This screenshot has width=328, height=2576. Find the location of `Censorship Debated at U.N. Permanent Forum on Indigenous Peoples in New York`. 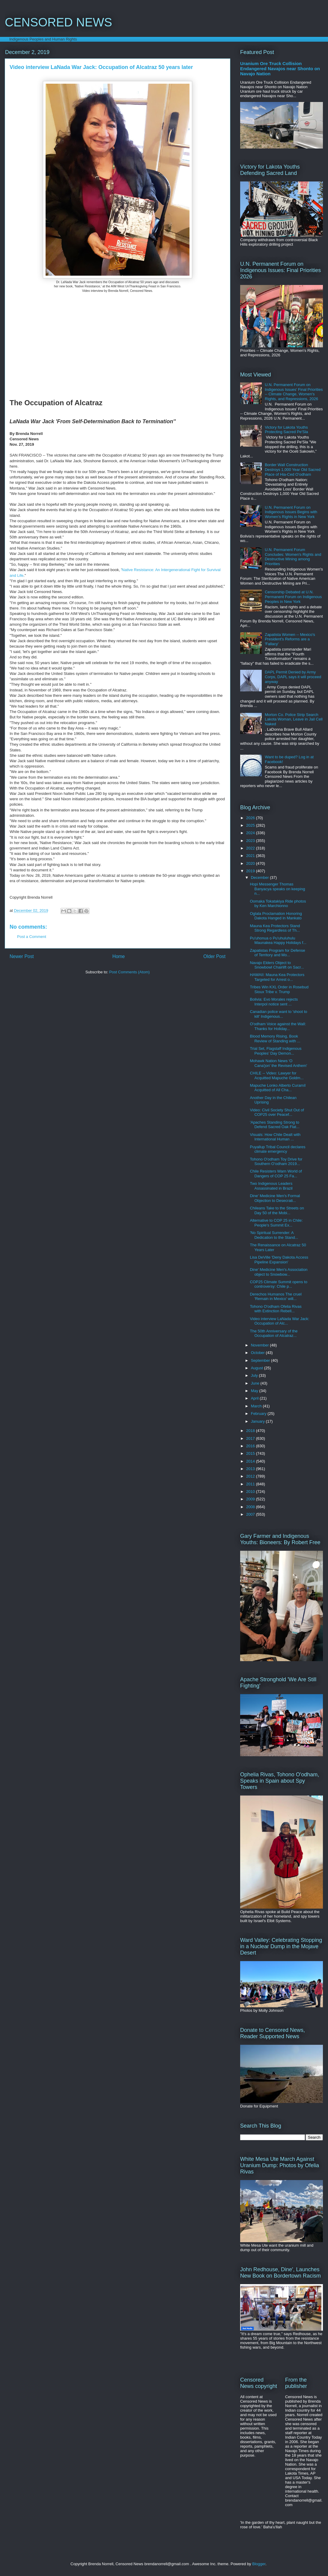

Censorship Debated at U.N. Permanent Forum on Indigenous Peoples in New York is located at coordinates (293, 597).